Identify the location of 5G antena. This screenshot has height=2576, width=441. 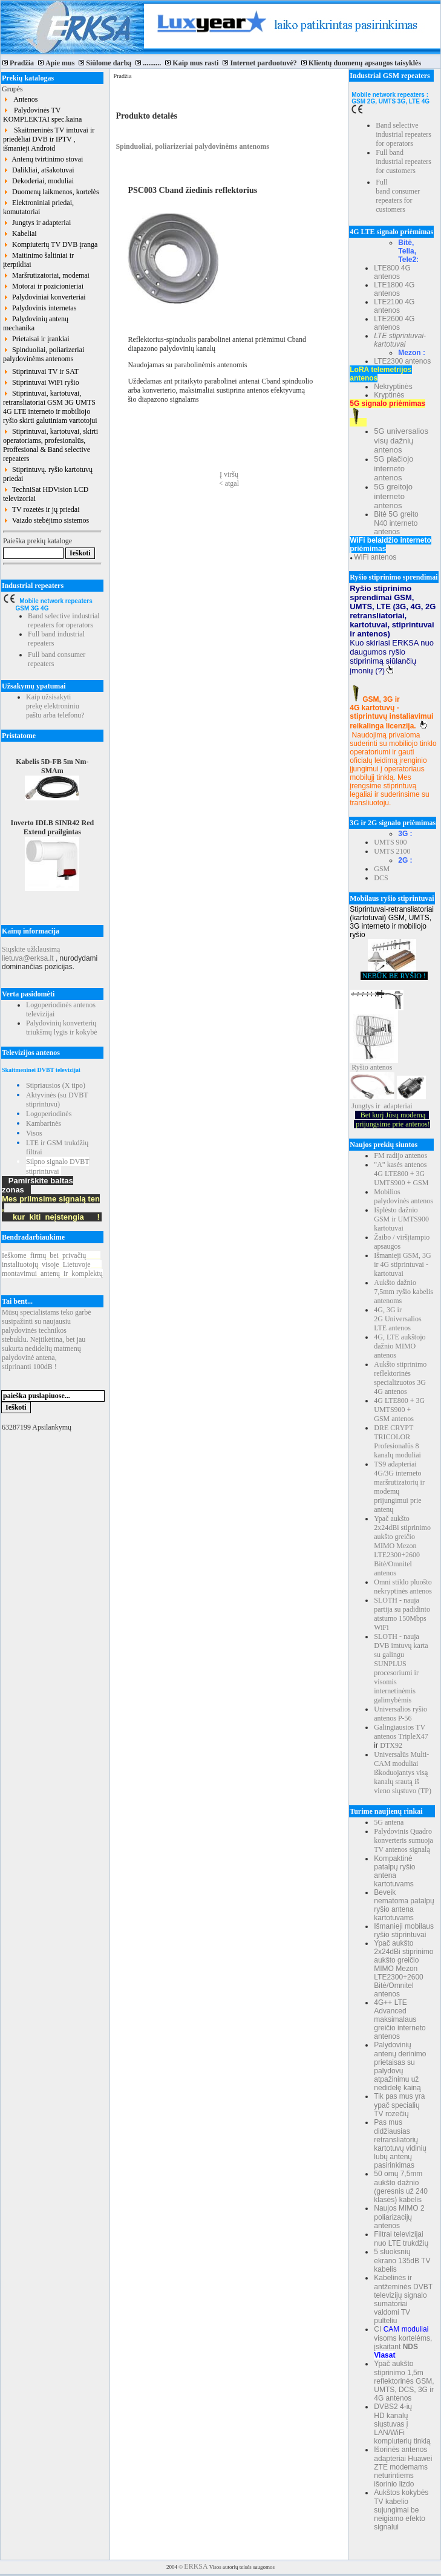
(388, 1822).